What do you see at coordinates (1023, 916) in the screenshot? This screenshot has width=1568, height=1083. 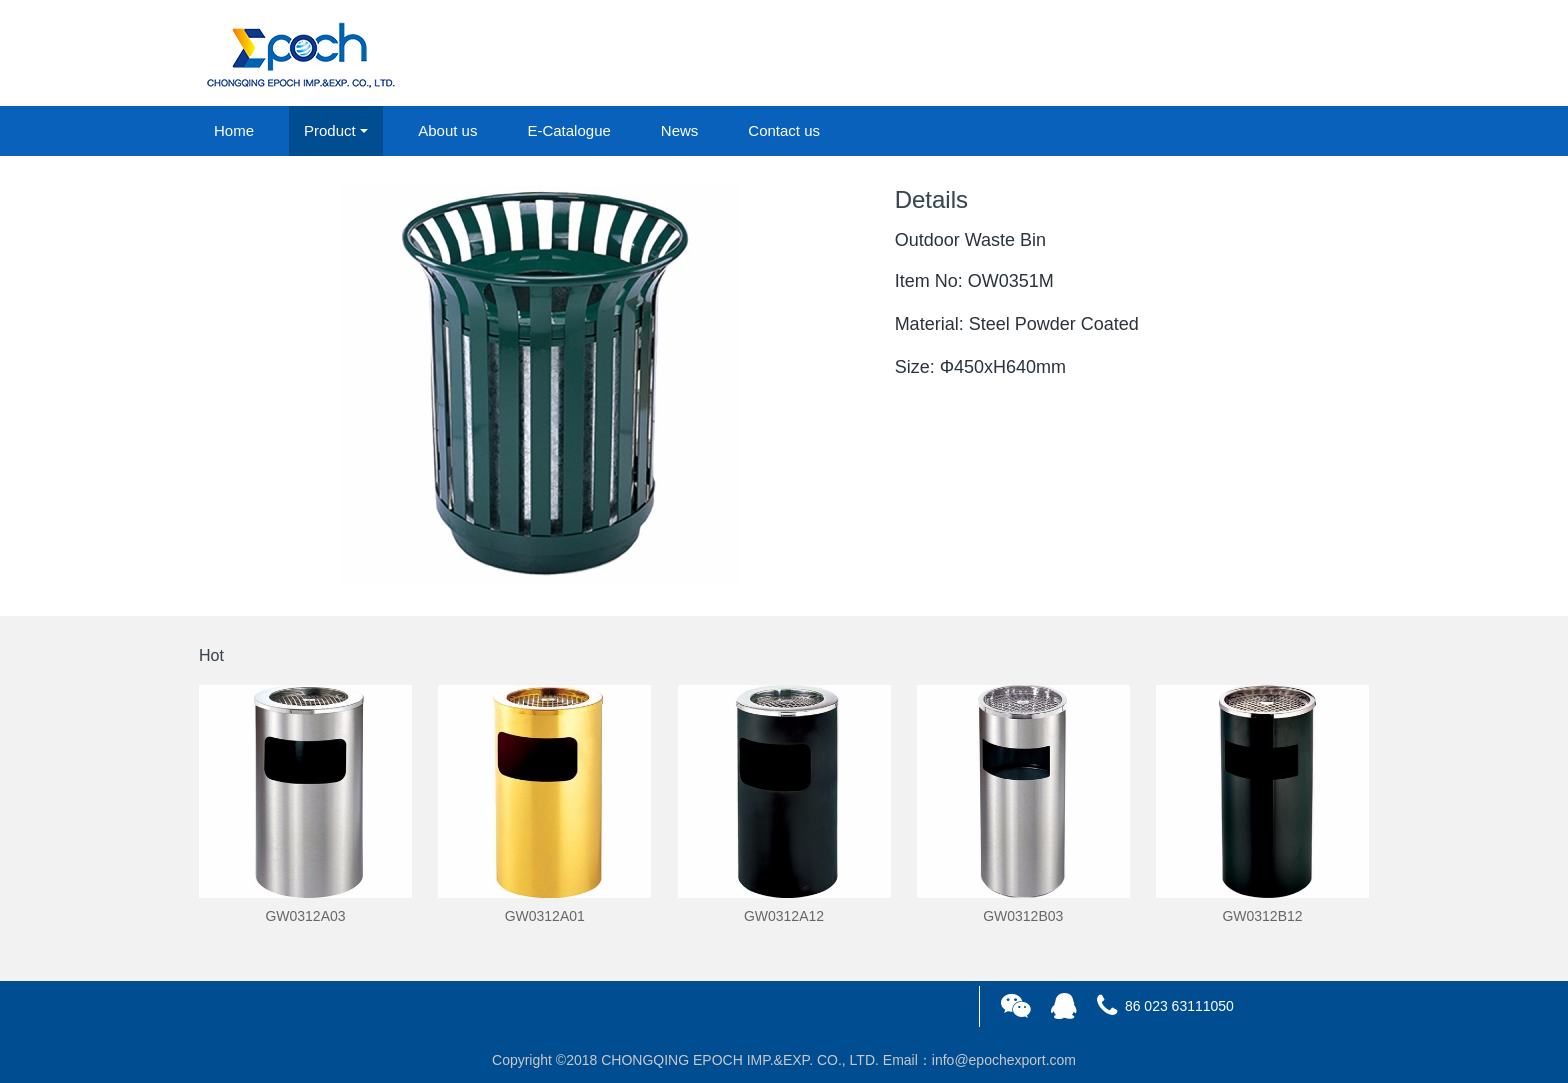 I see `GW0312B03` at bounding box center [1023, 916].